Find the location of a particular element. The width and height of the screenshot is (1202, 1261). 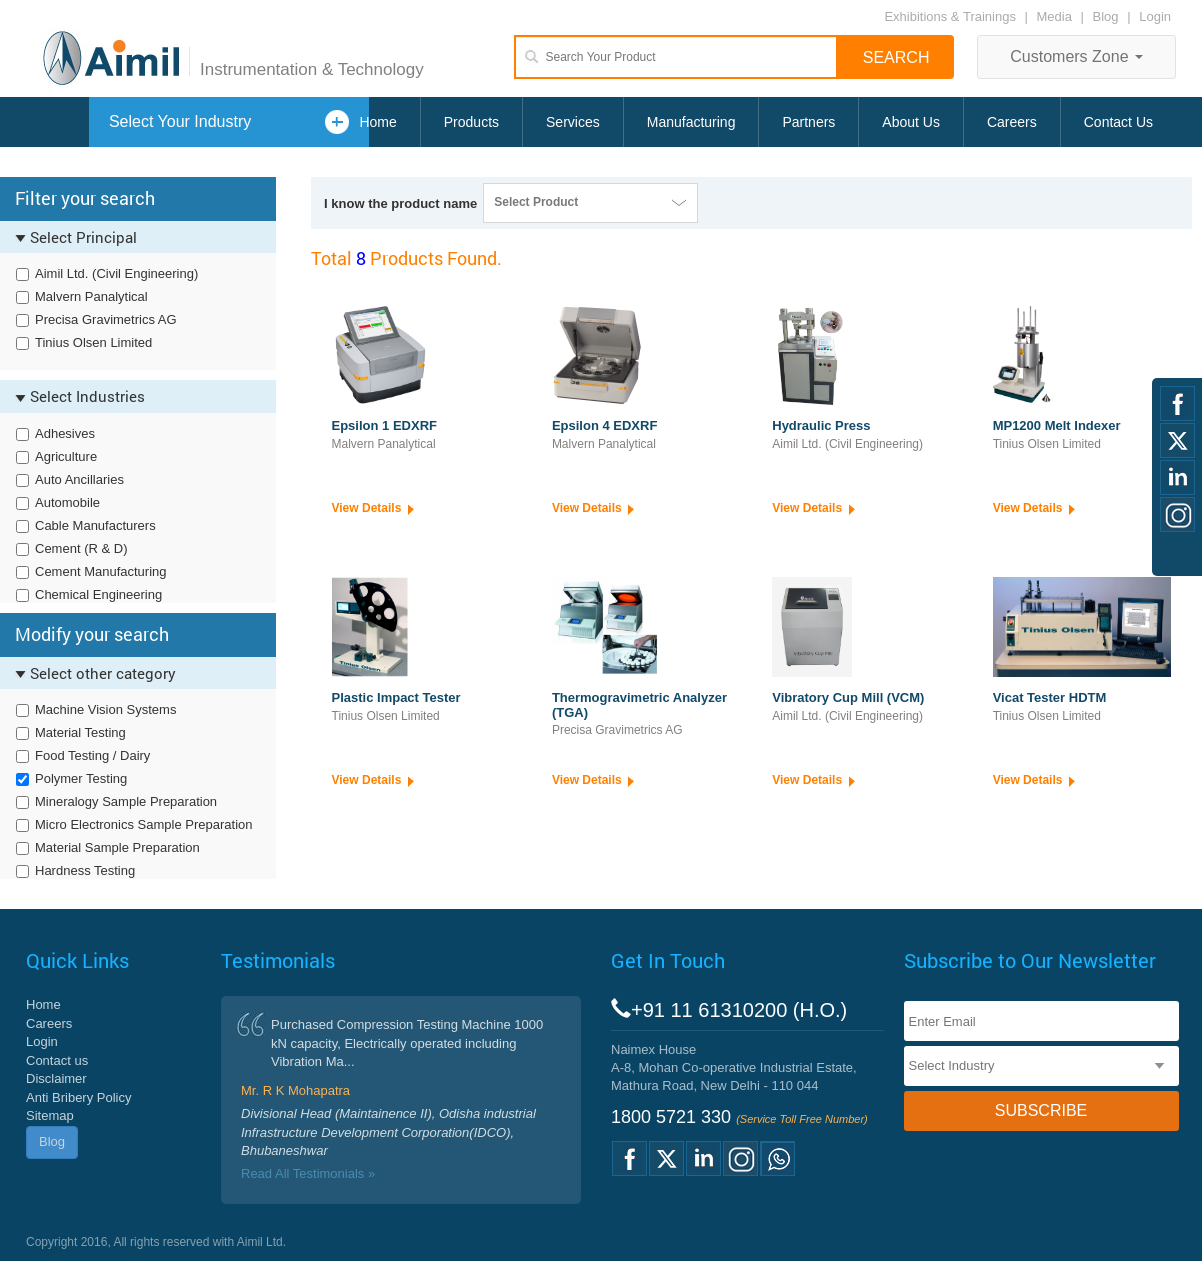

Anti Bribery Policy is located at coordinates (78, 1097).